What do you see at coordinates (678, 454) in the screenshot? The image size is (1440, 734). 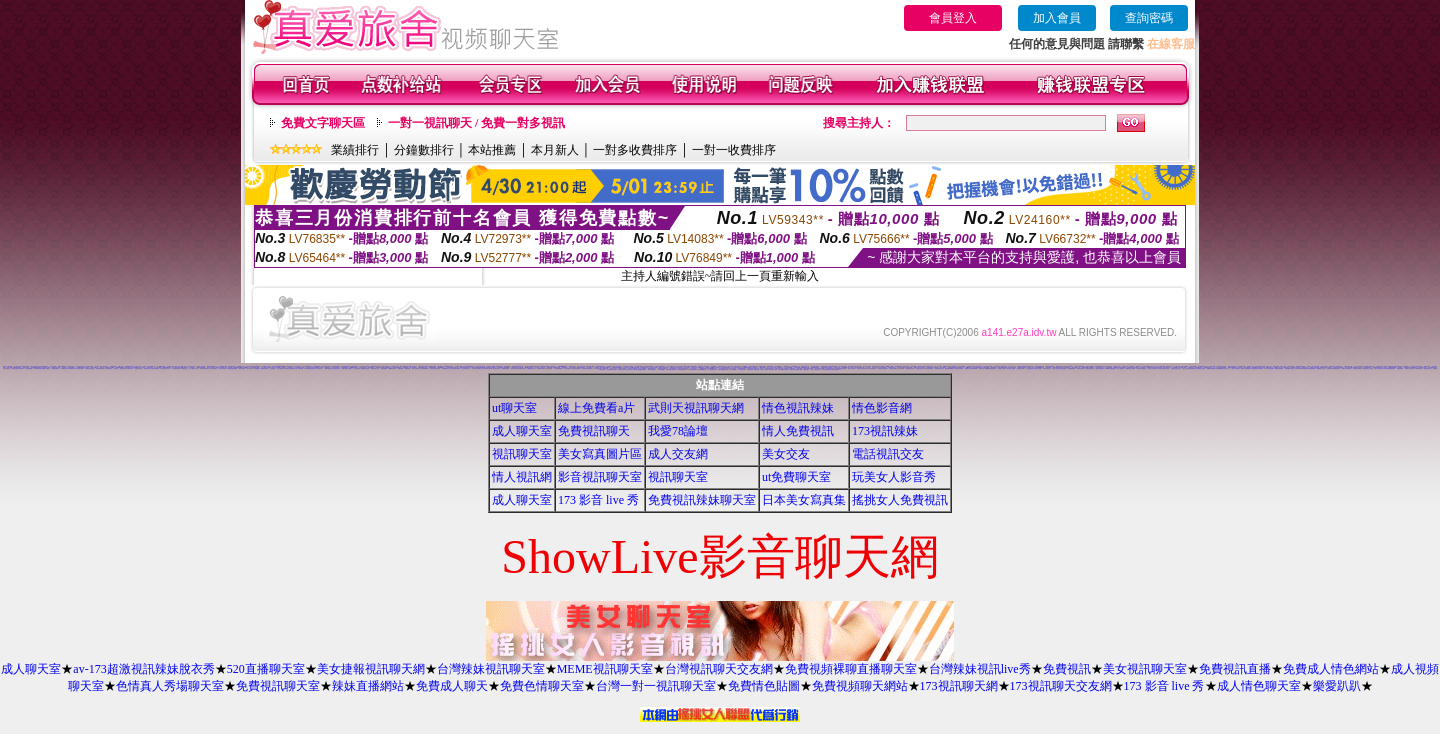 I see `成人交友網` at bounding box center [678, 454].